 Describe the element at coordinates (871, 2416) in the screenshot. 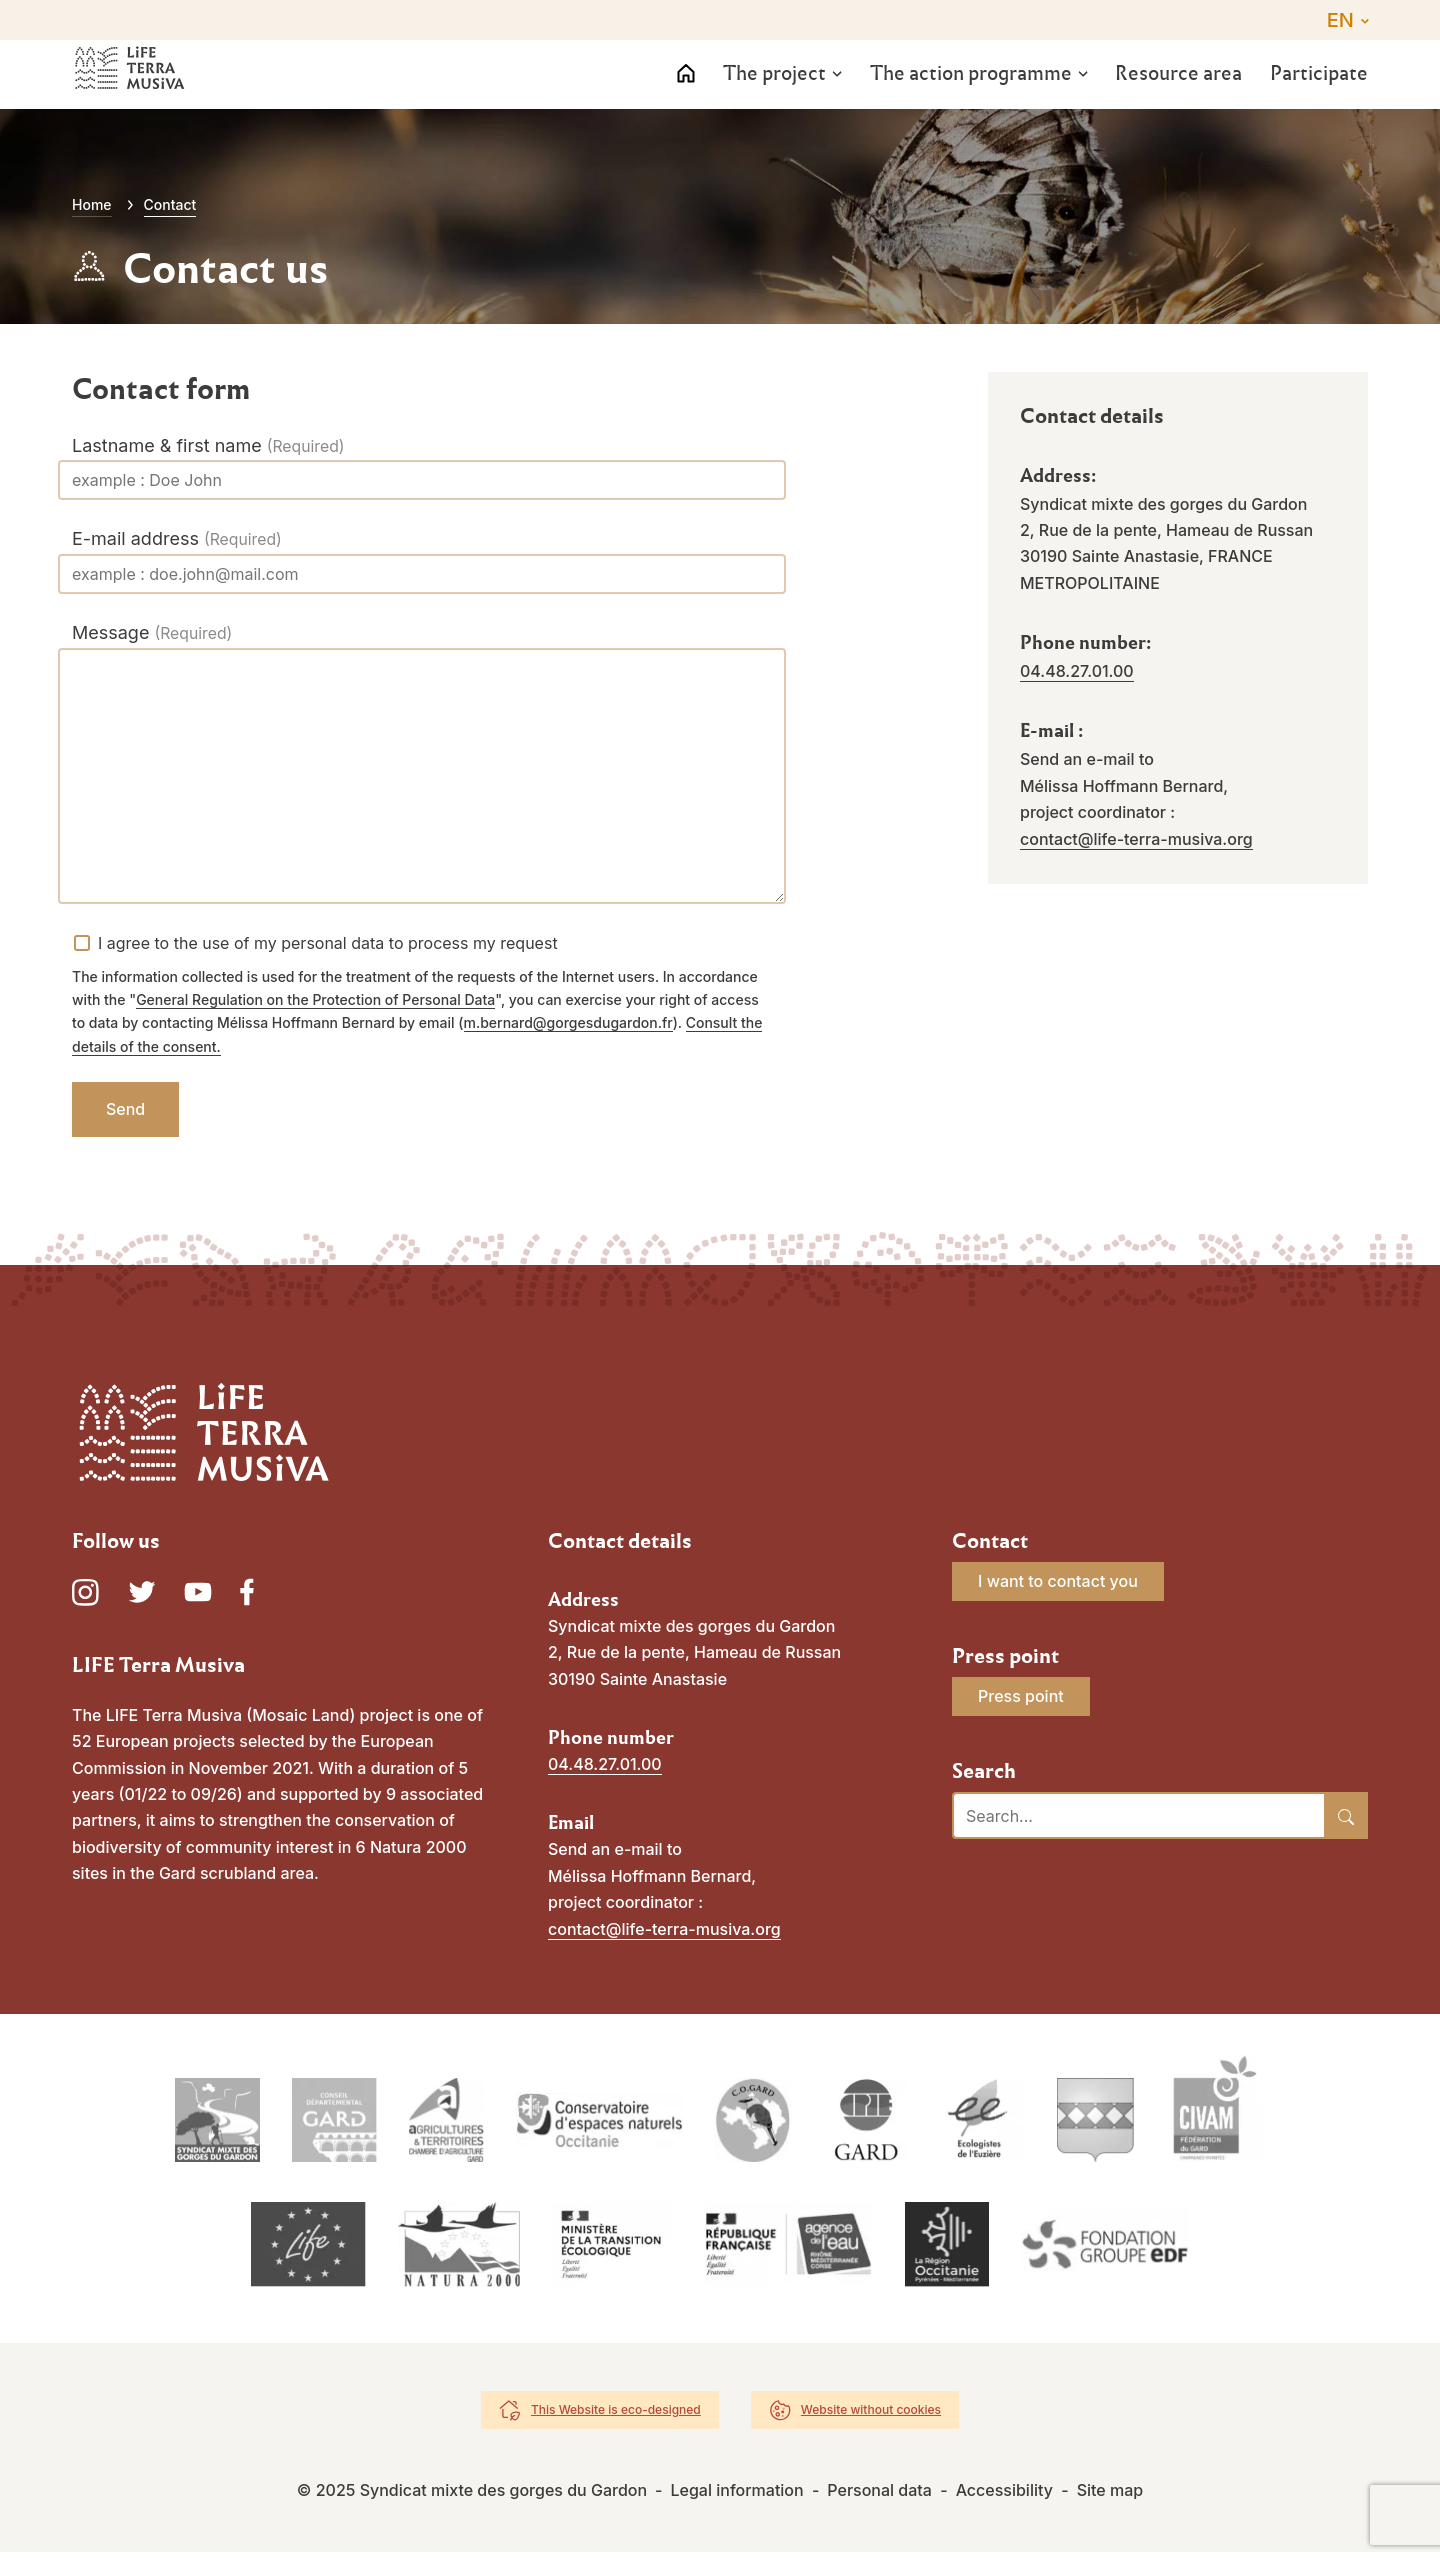

I see `Website without cookies` at that location.